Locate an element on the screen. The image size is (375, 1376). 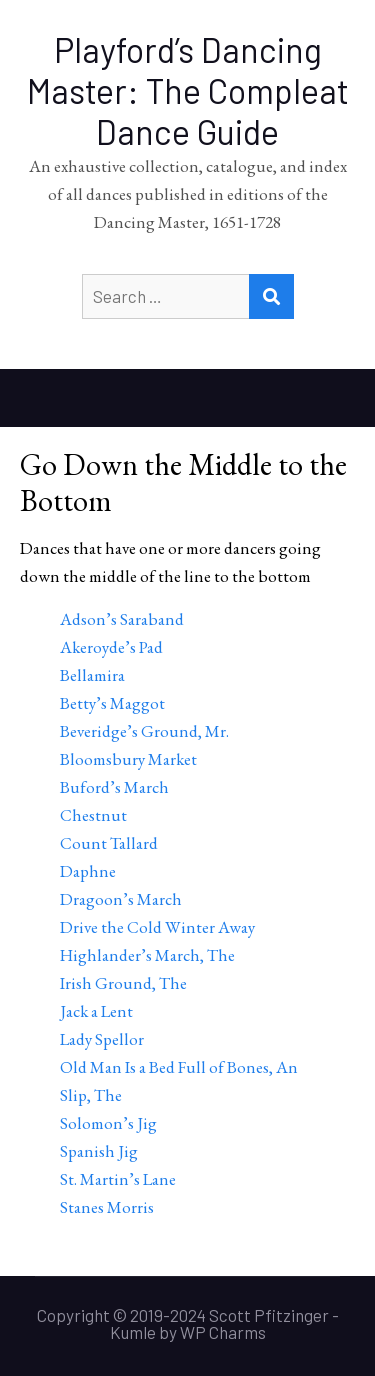
Irish Ground, The is located at coordinates (123, 983).